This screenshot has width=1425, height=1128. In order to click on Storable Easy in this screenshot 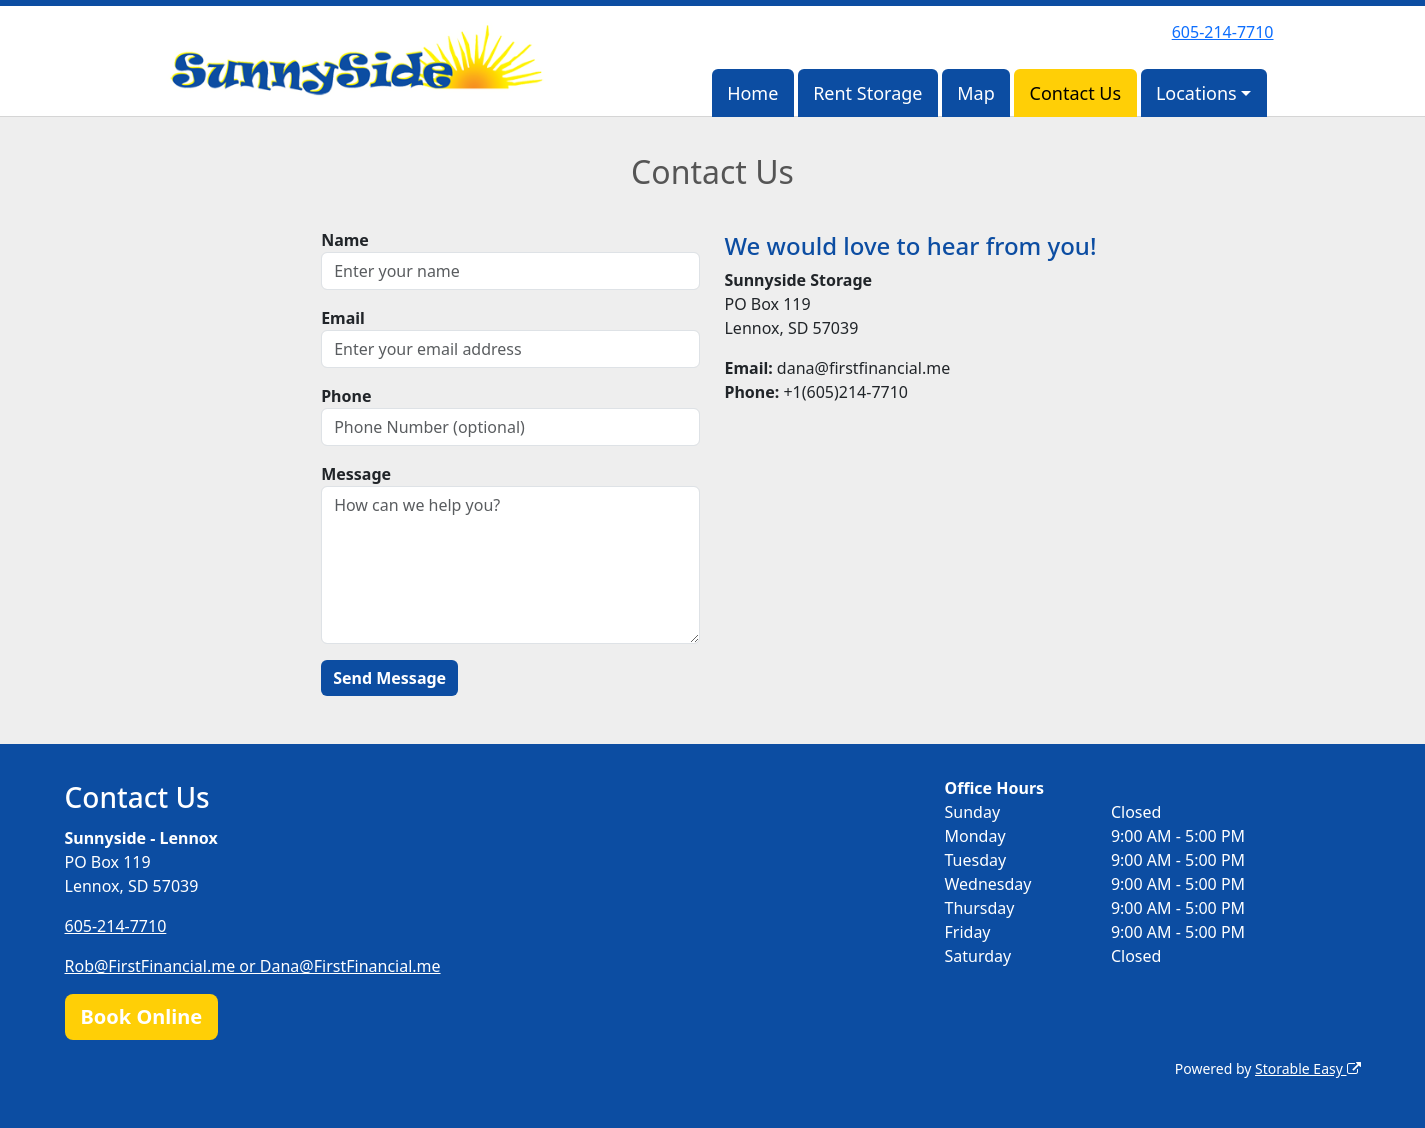, I will do `click(1307, 1068)`.